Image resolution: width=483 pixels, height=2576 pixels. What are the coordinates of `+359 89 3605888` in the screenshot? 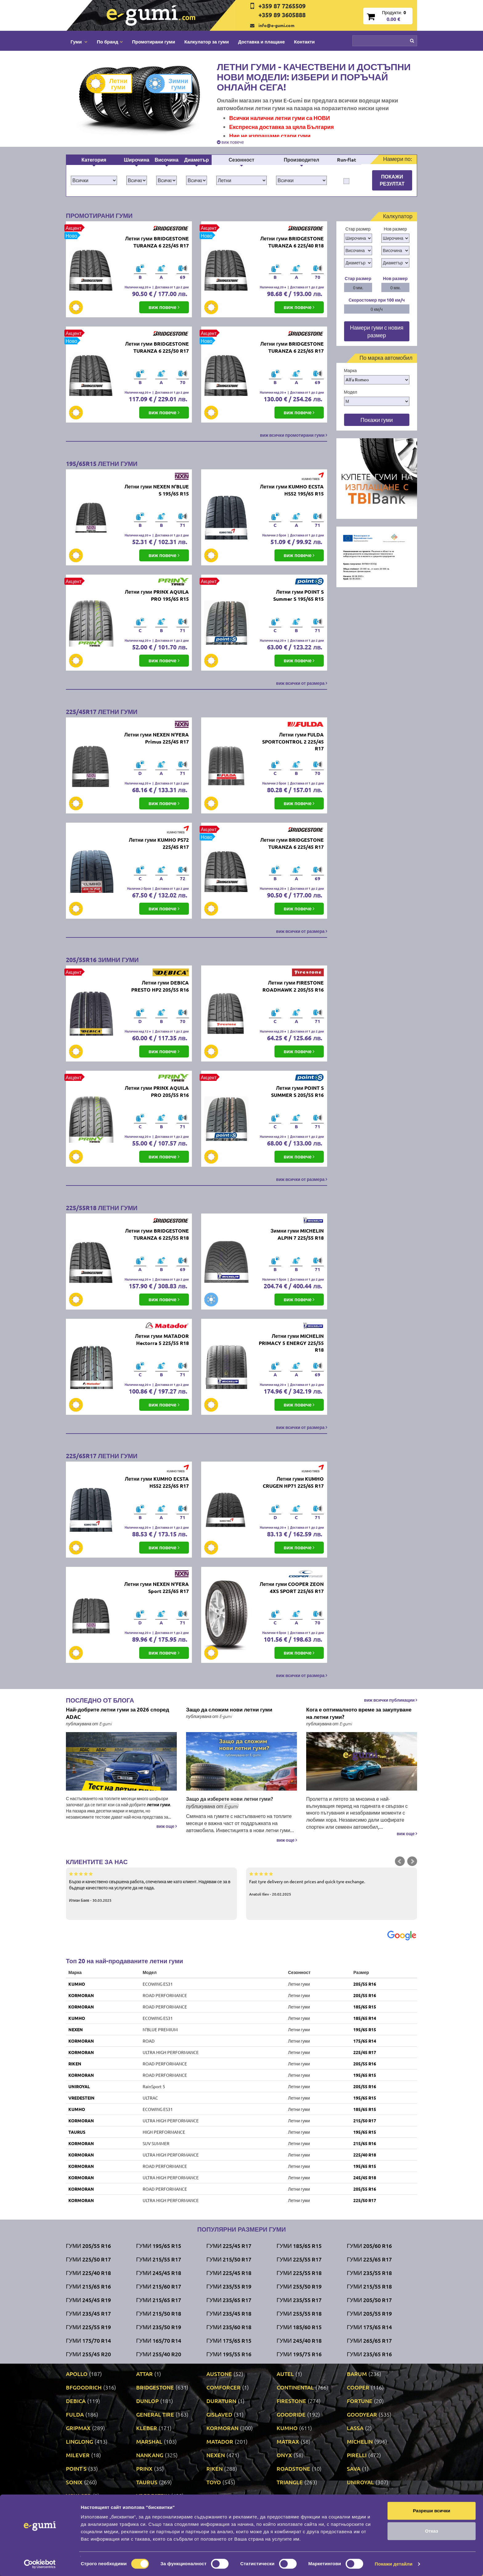 It's located at (282, 15).